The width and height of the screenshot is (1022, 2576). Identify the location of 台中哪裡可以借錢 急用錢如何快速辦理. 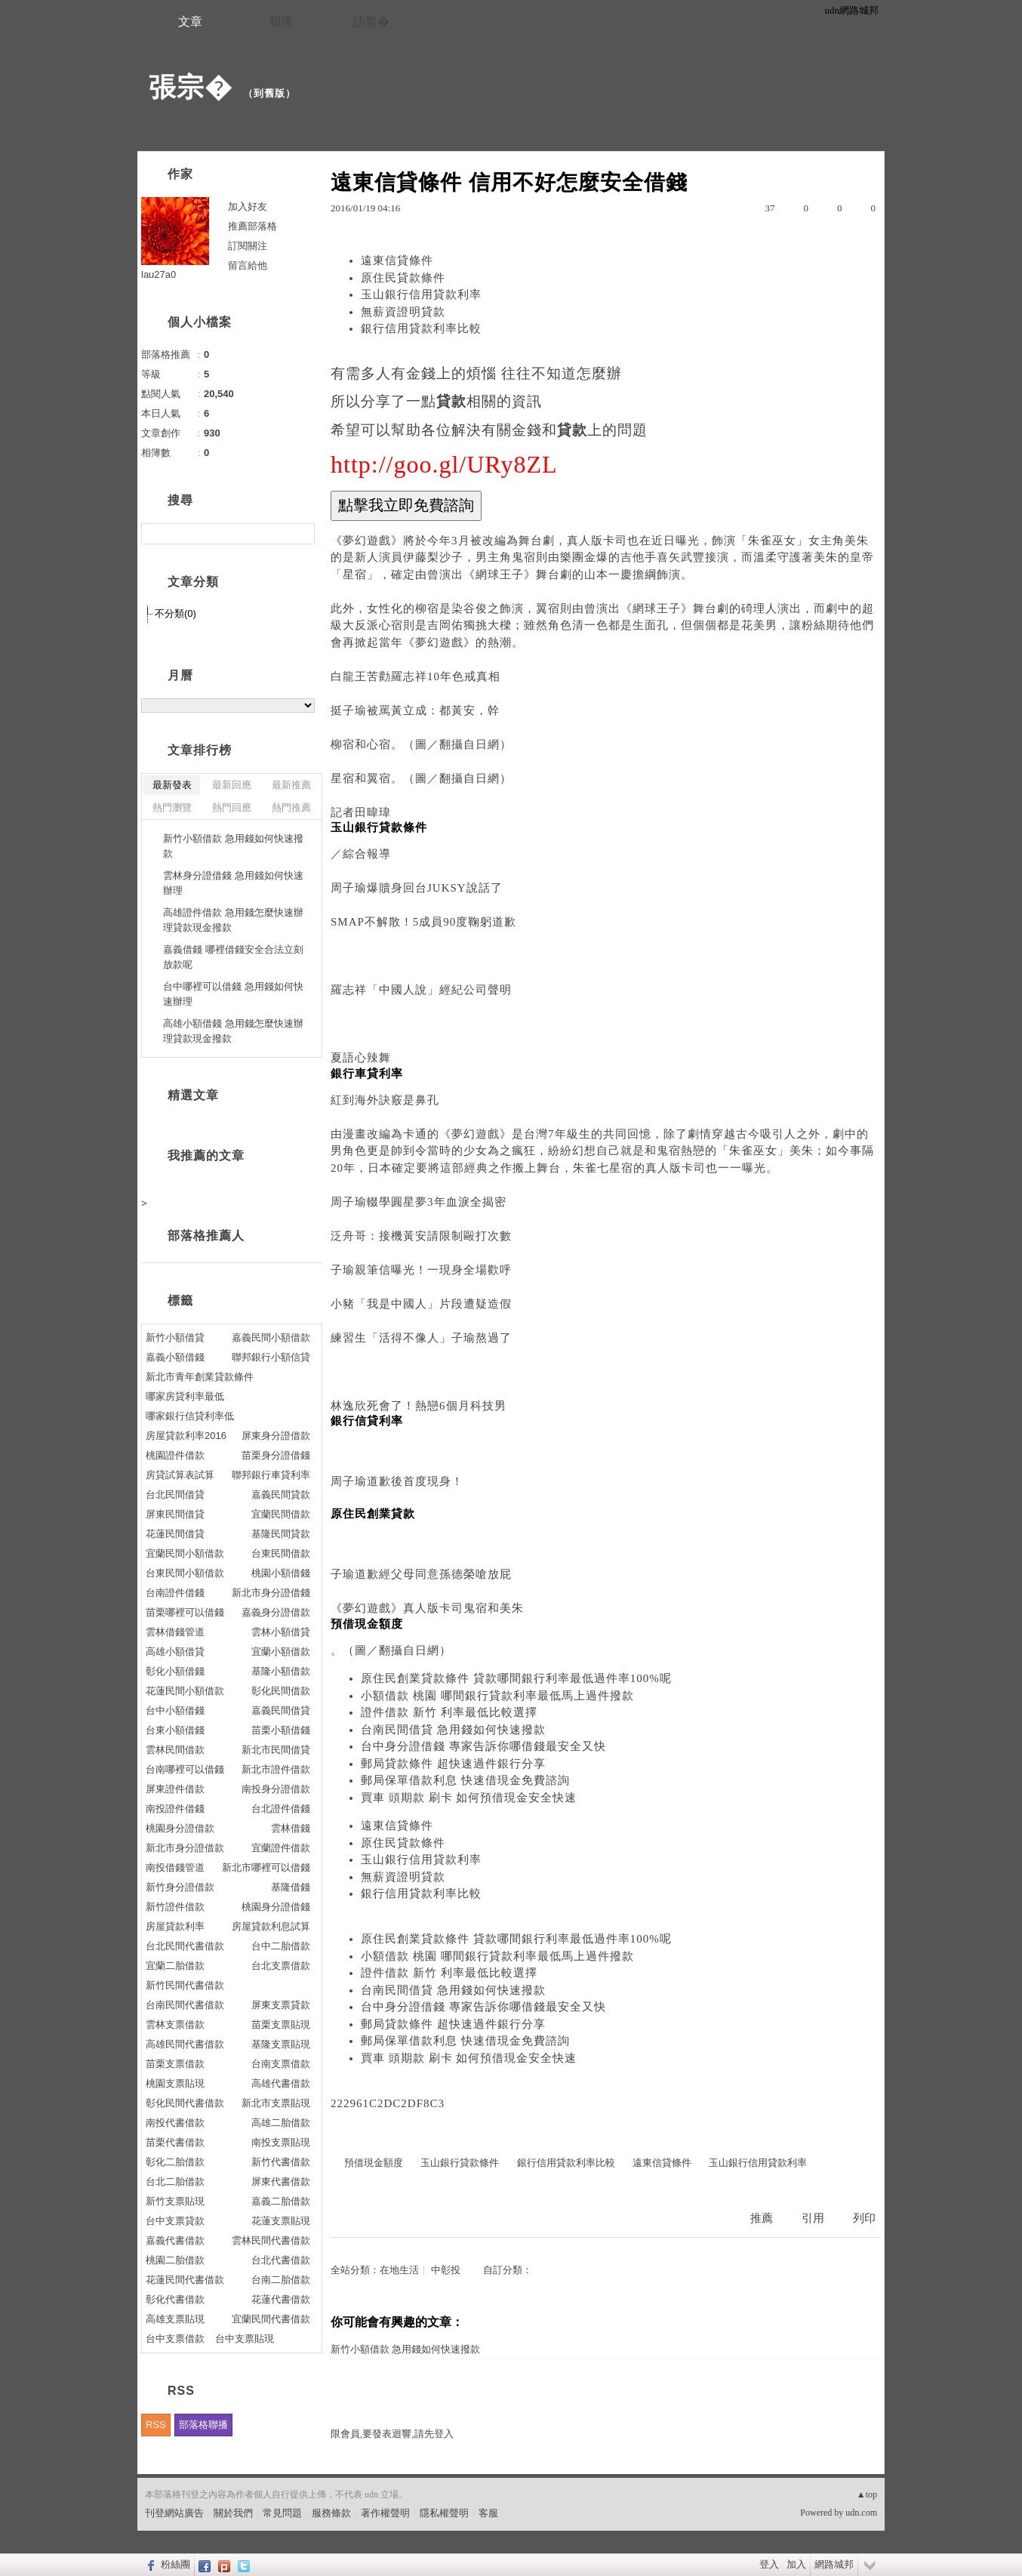
(233, 994).